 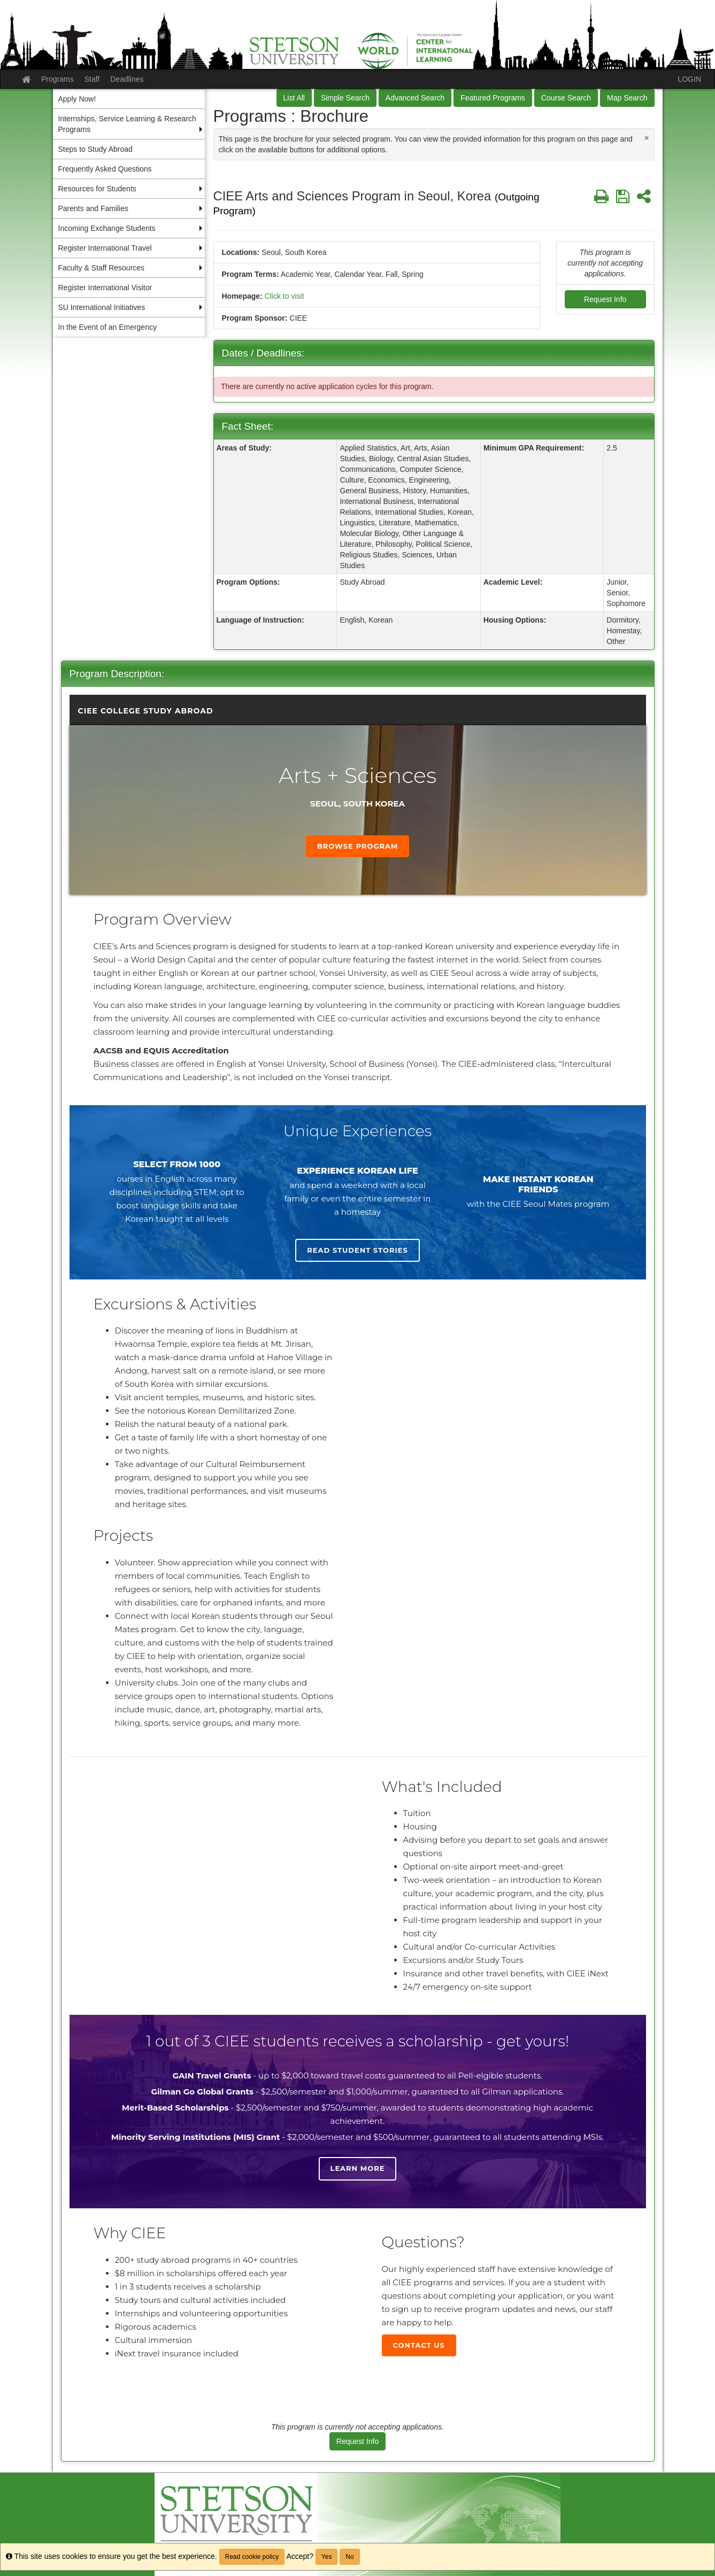 What do you see at coordinates (93, 208) in the screenshot?
I see `Parents and Families [menuitem]` at bounding box center [93, 208].